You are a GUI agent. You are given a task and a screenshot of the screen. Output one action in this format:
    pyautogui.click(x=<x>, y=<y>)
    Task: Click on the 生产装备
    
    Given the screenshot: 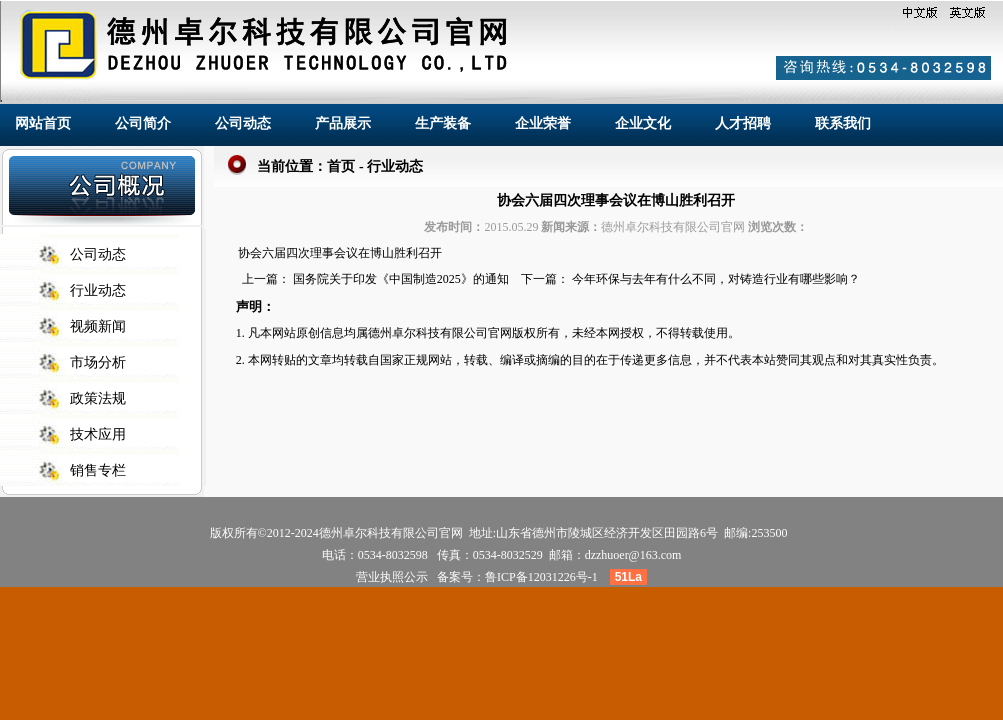 What is the action you would take?
    pyautogui.click(x=443, y=123)
    